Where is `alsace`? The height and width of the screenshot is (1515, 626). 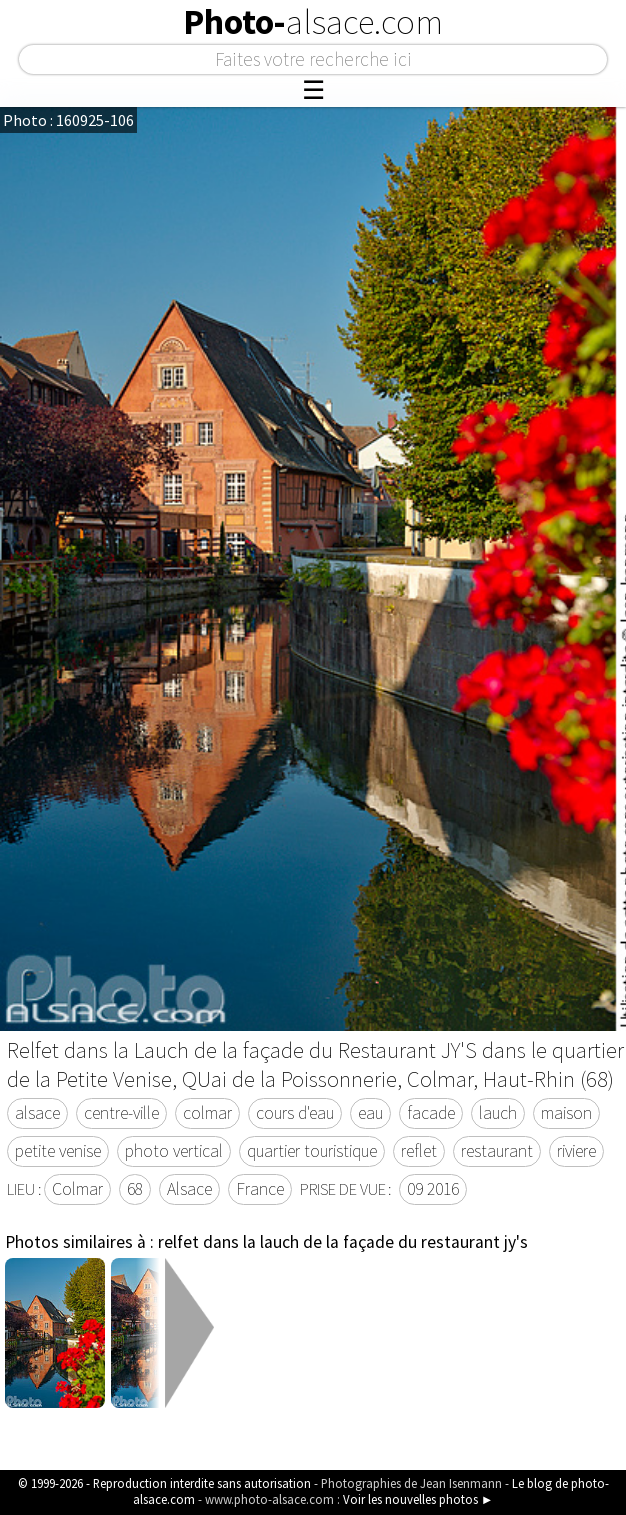 alsace is located at coordinates (37, 1113).